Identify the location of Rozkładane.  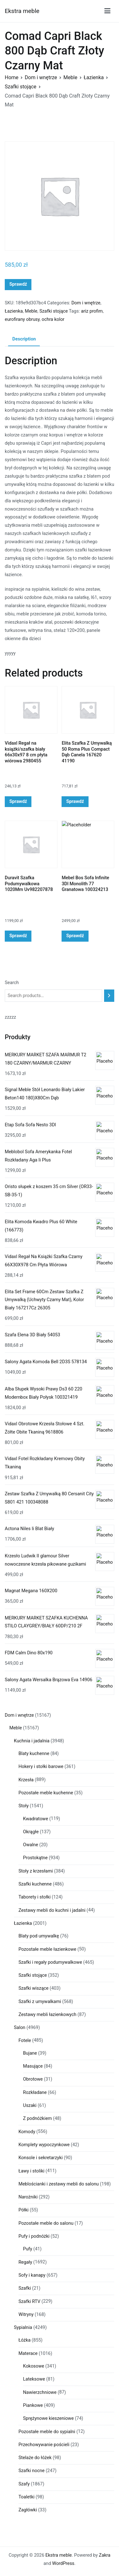
(35, 2092).